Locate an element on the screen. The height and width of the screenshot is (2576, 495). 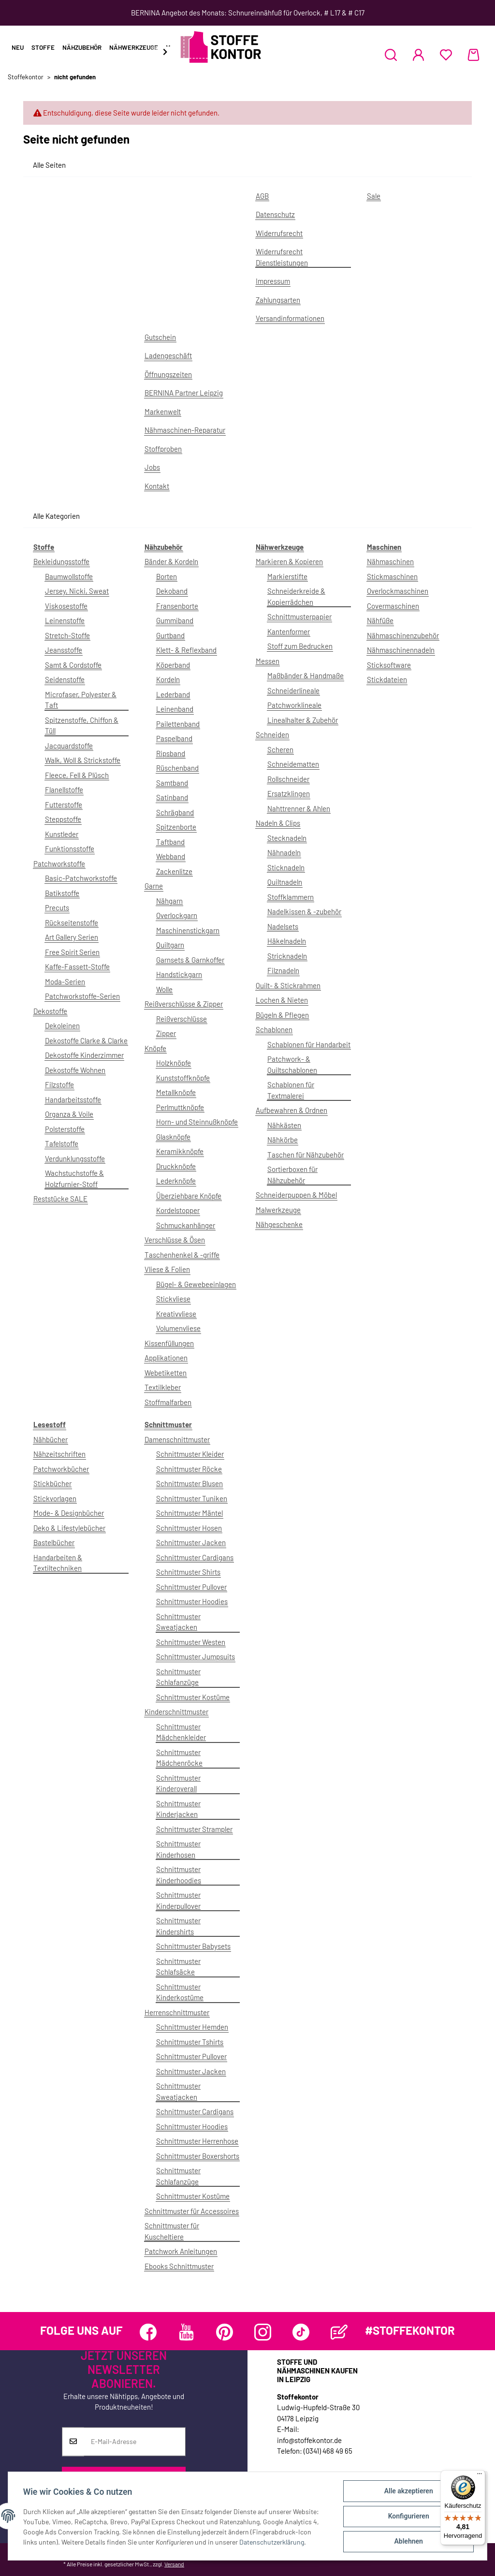
Dekostoffe Clarke & Clarke is located at coordinates (86, 1040).